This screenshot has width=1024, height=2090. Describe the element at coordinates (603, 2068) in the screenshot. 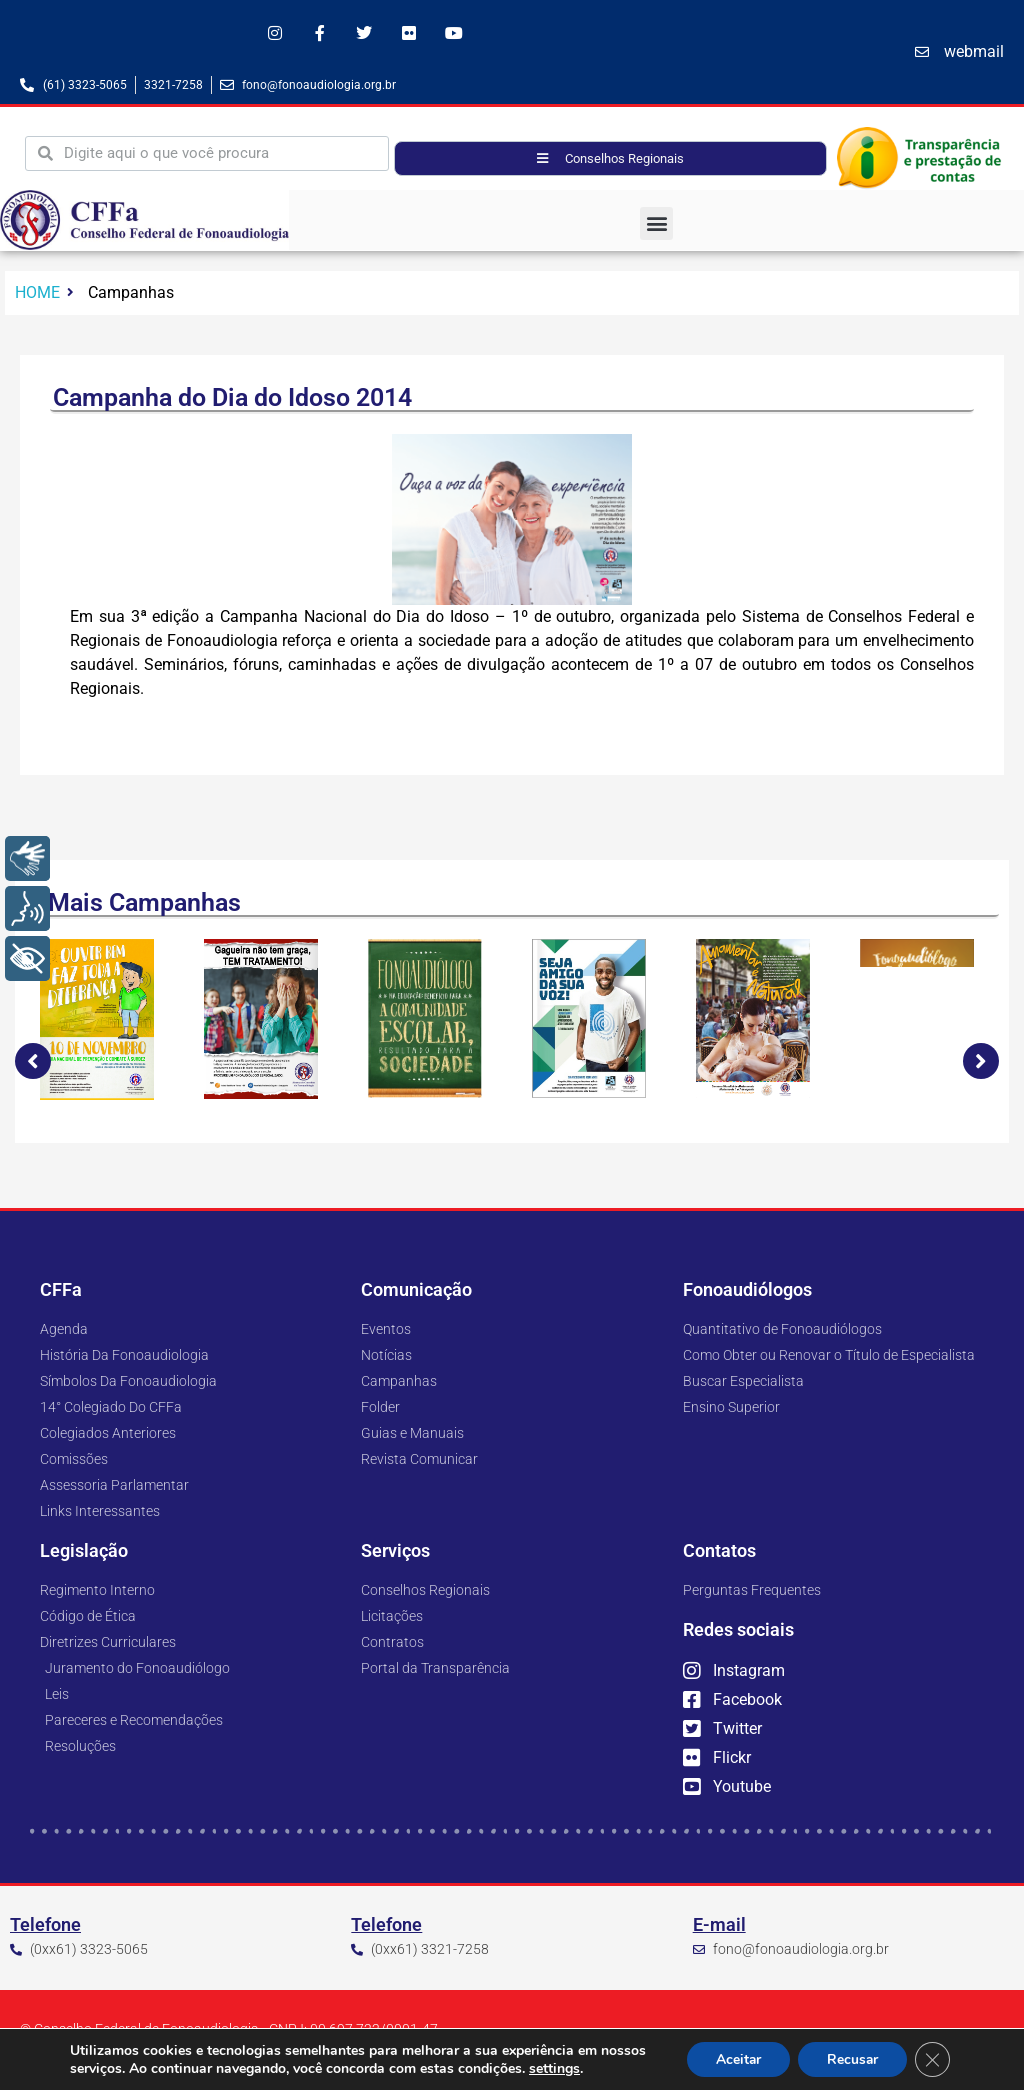

I see `settings` at that location.